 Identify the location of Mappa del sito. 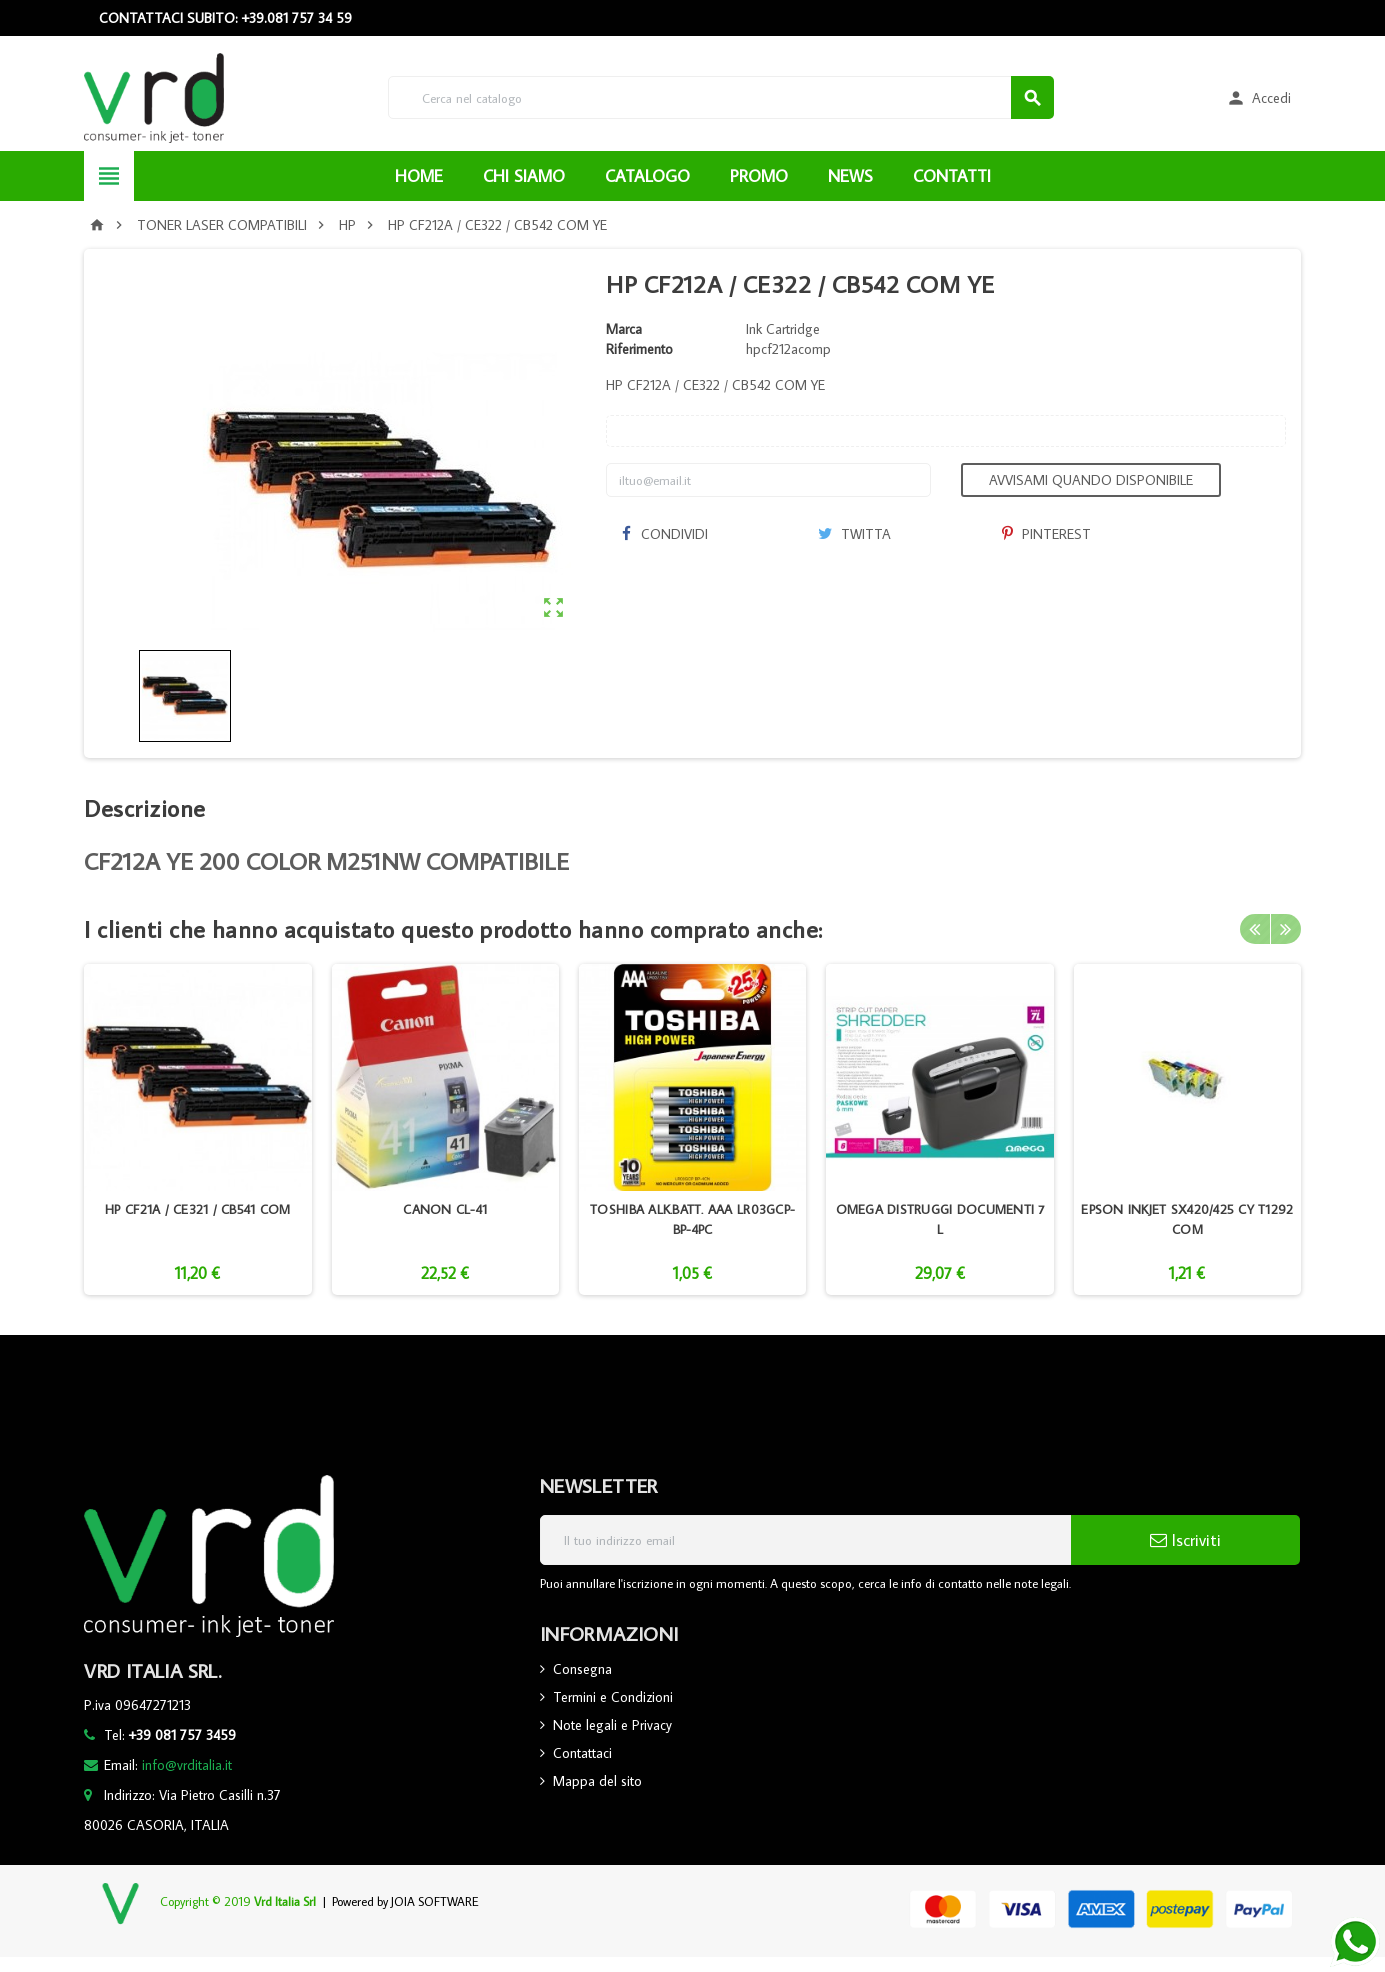
(597, 1781).